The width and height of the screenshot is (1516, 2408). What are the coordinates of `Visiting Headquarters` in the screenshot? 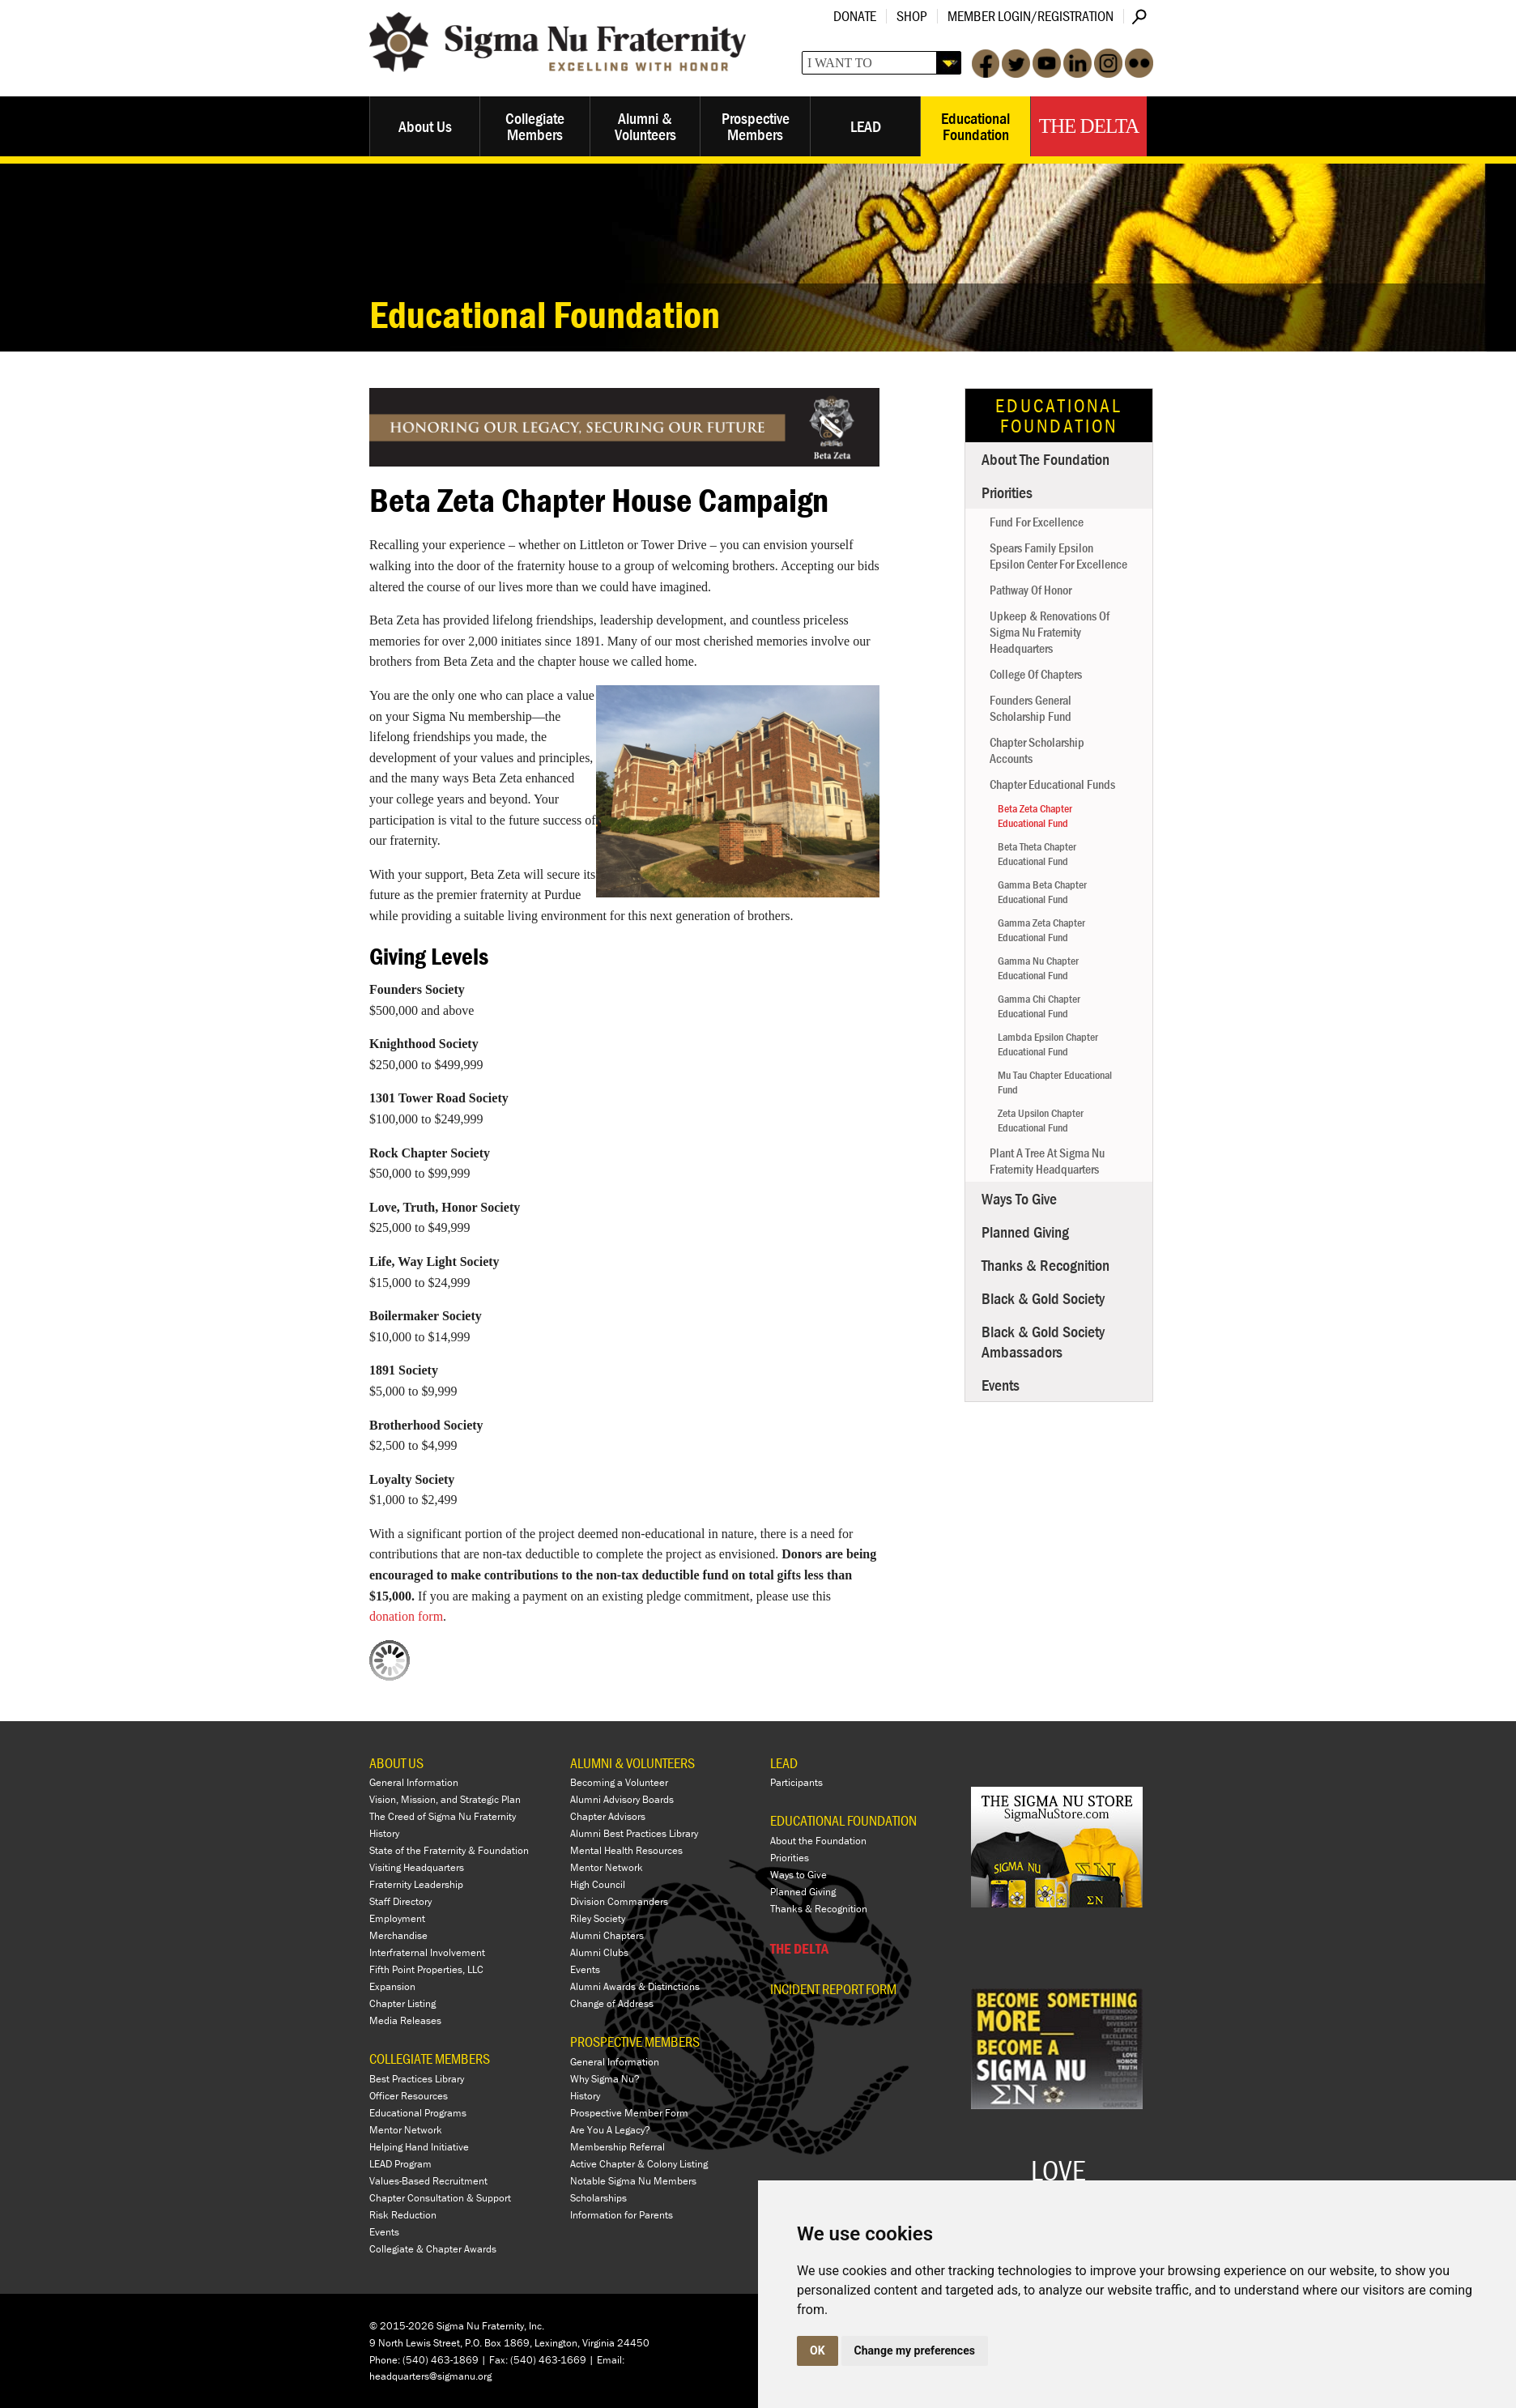 It's located at (416, 1867).